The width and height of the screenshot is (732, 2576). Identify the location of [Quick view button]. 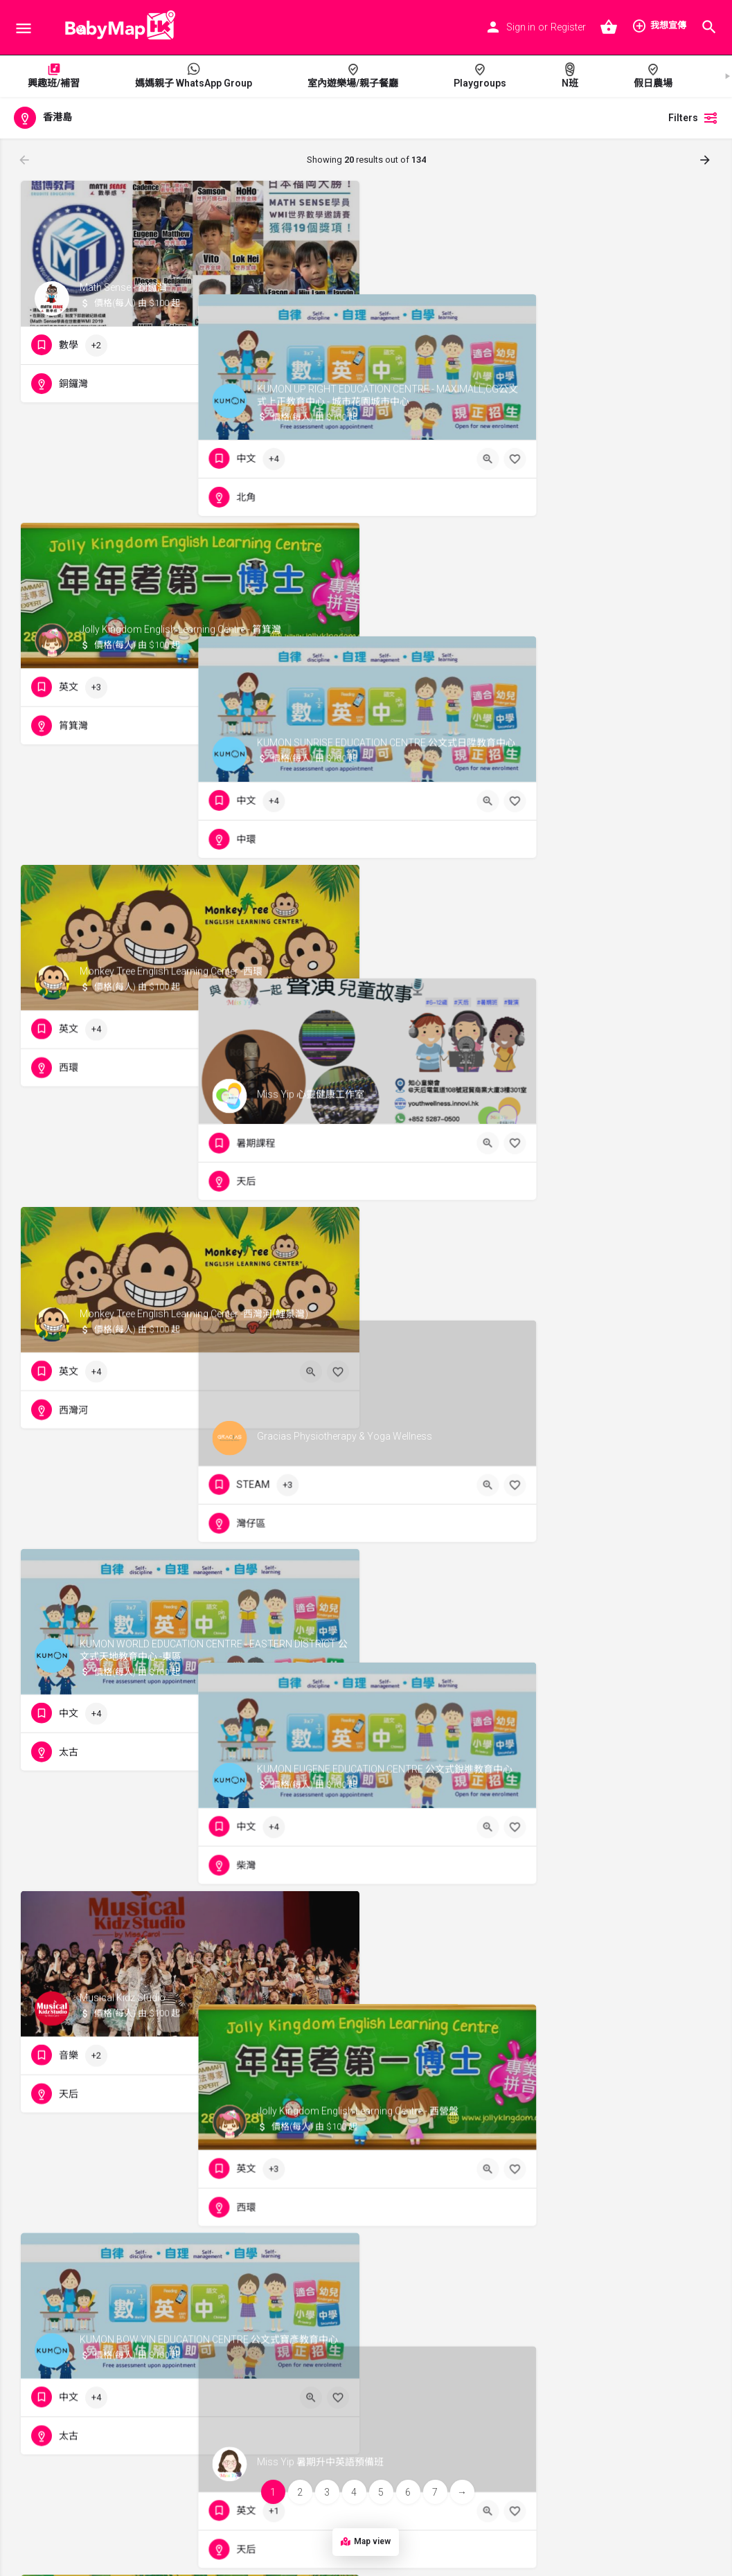
(311, 345).